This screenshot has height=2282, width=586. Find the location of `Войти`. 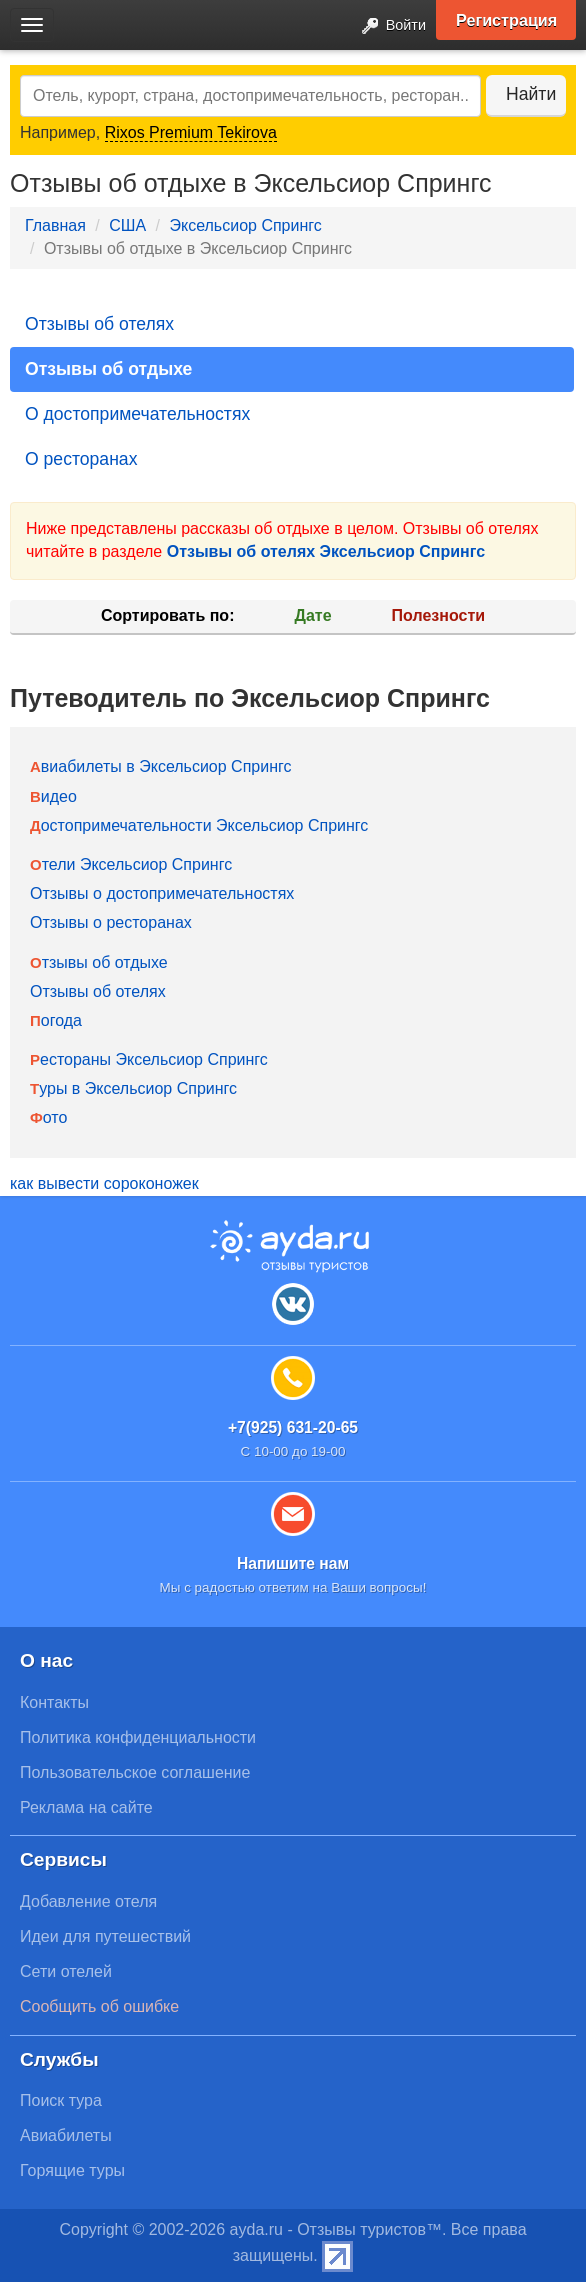

Войти is located at coordinates (388, 26).